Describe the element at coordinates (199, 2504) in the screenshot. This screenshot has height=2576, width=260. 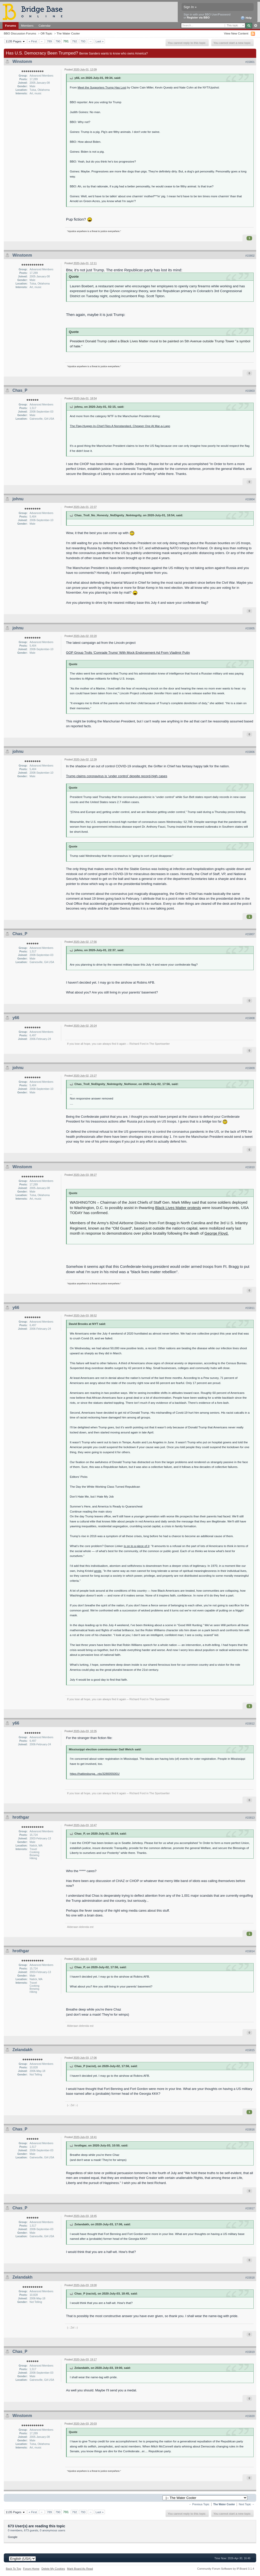
I see `← Previous Topic` at that location.